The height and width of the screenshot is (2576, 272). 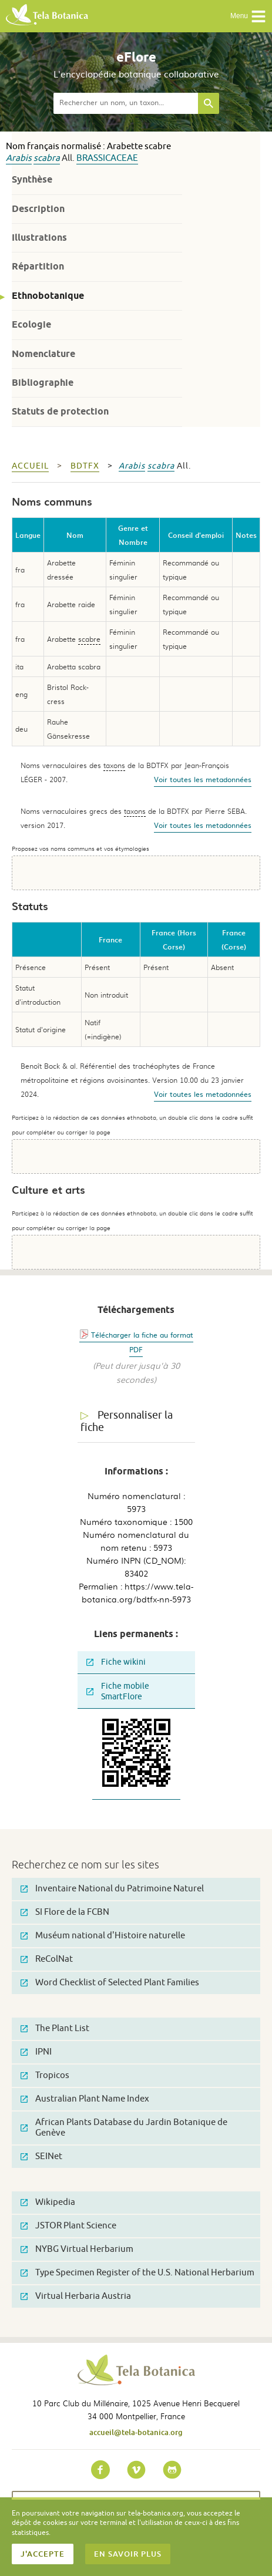 What do you see at coordinates (137, 2272) in the screenshot?
I see `Type Specimen Register of the U.S. National Herbarium` at bounding box center [137, 2272].